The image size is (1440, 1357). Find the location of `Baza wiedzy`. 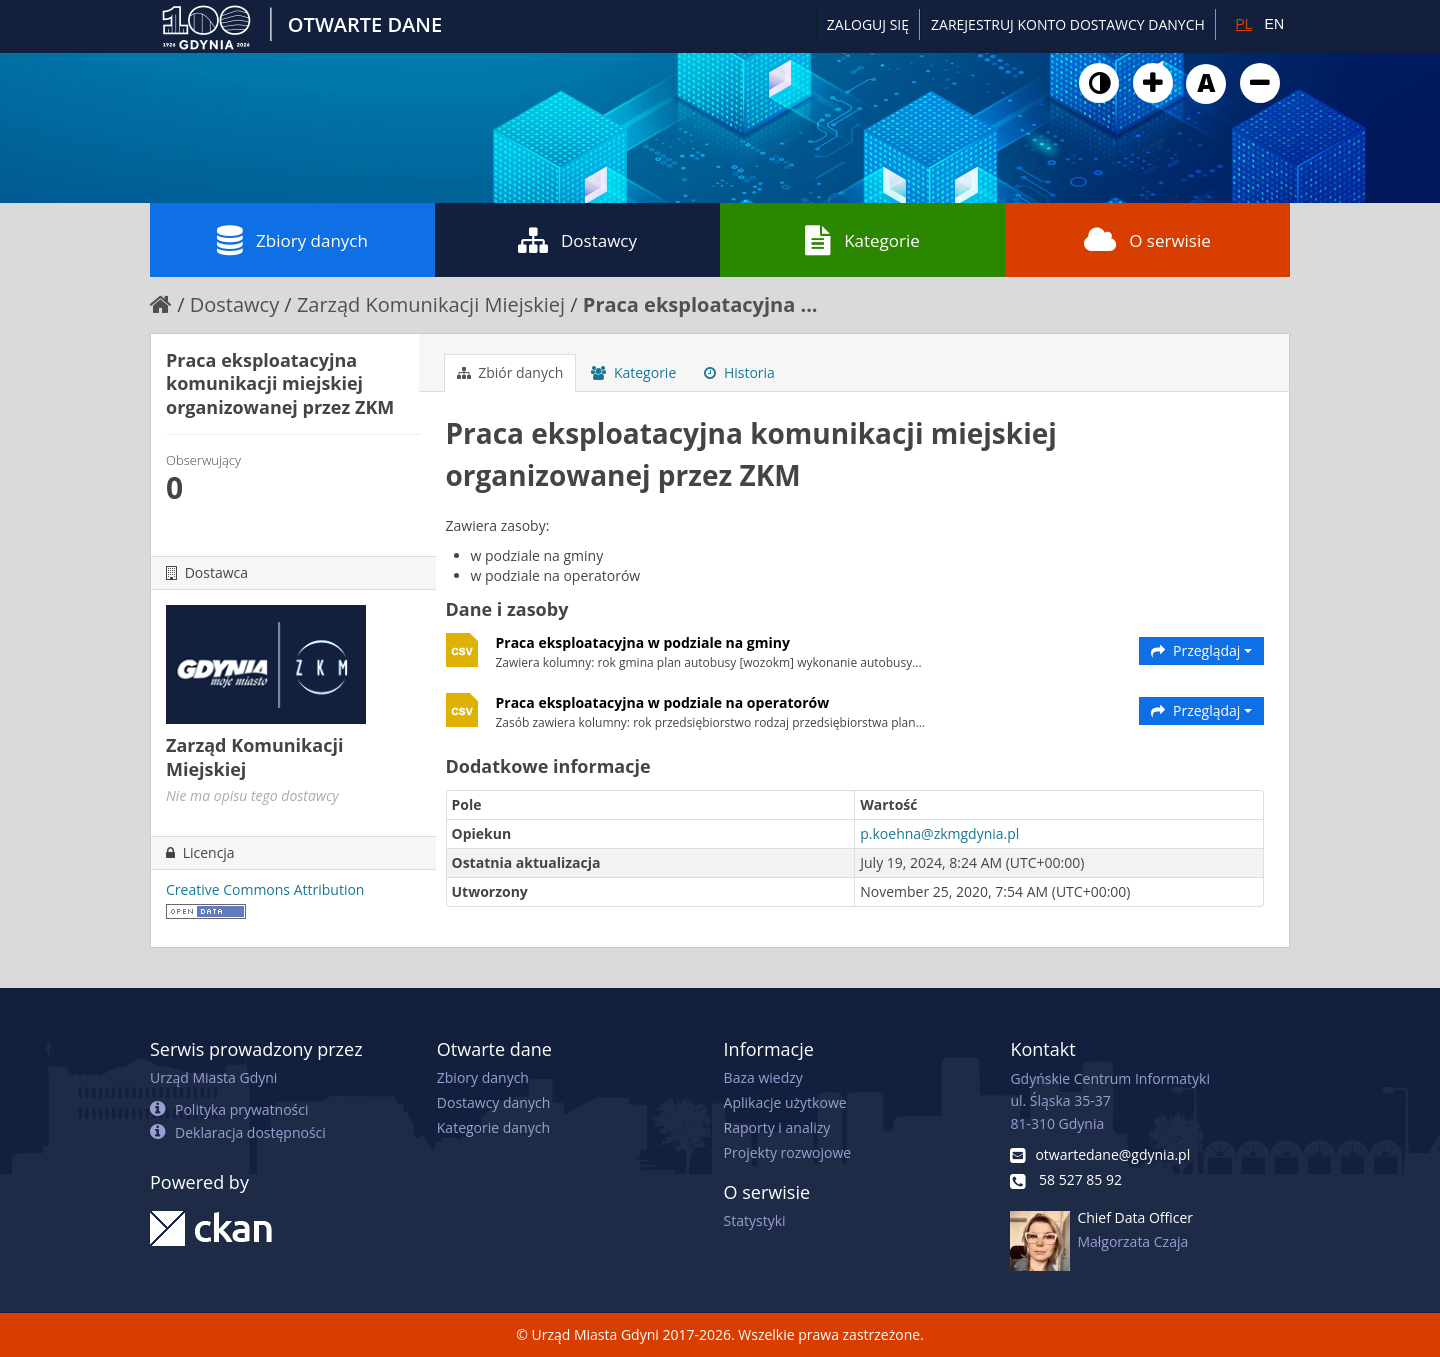

Baza wiedzy is located at coordinates (763, 1077).